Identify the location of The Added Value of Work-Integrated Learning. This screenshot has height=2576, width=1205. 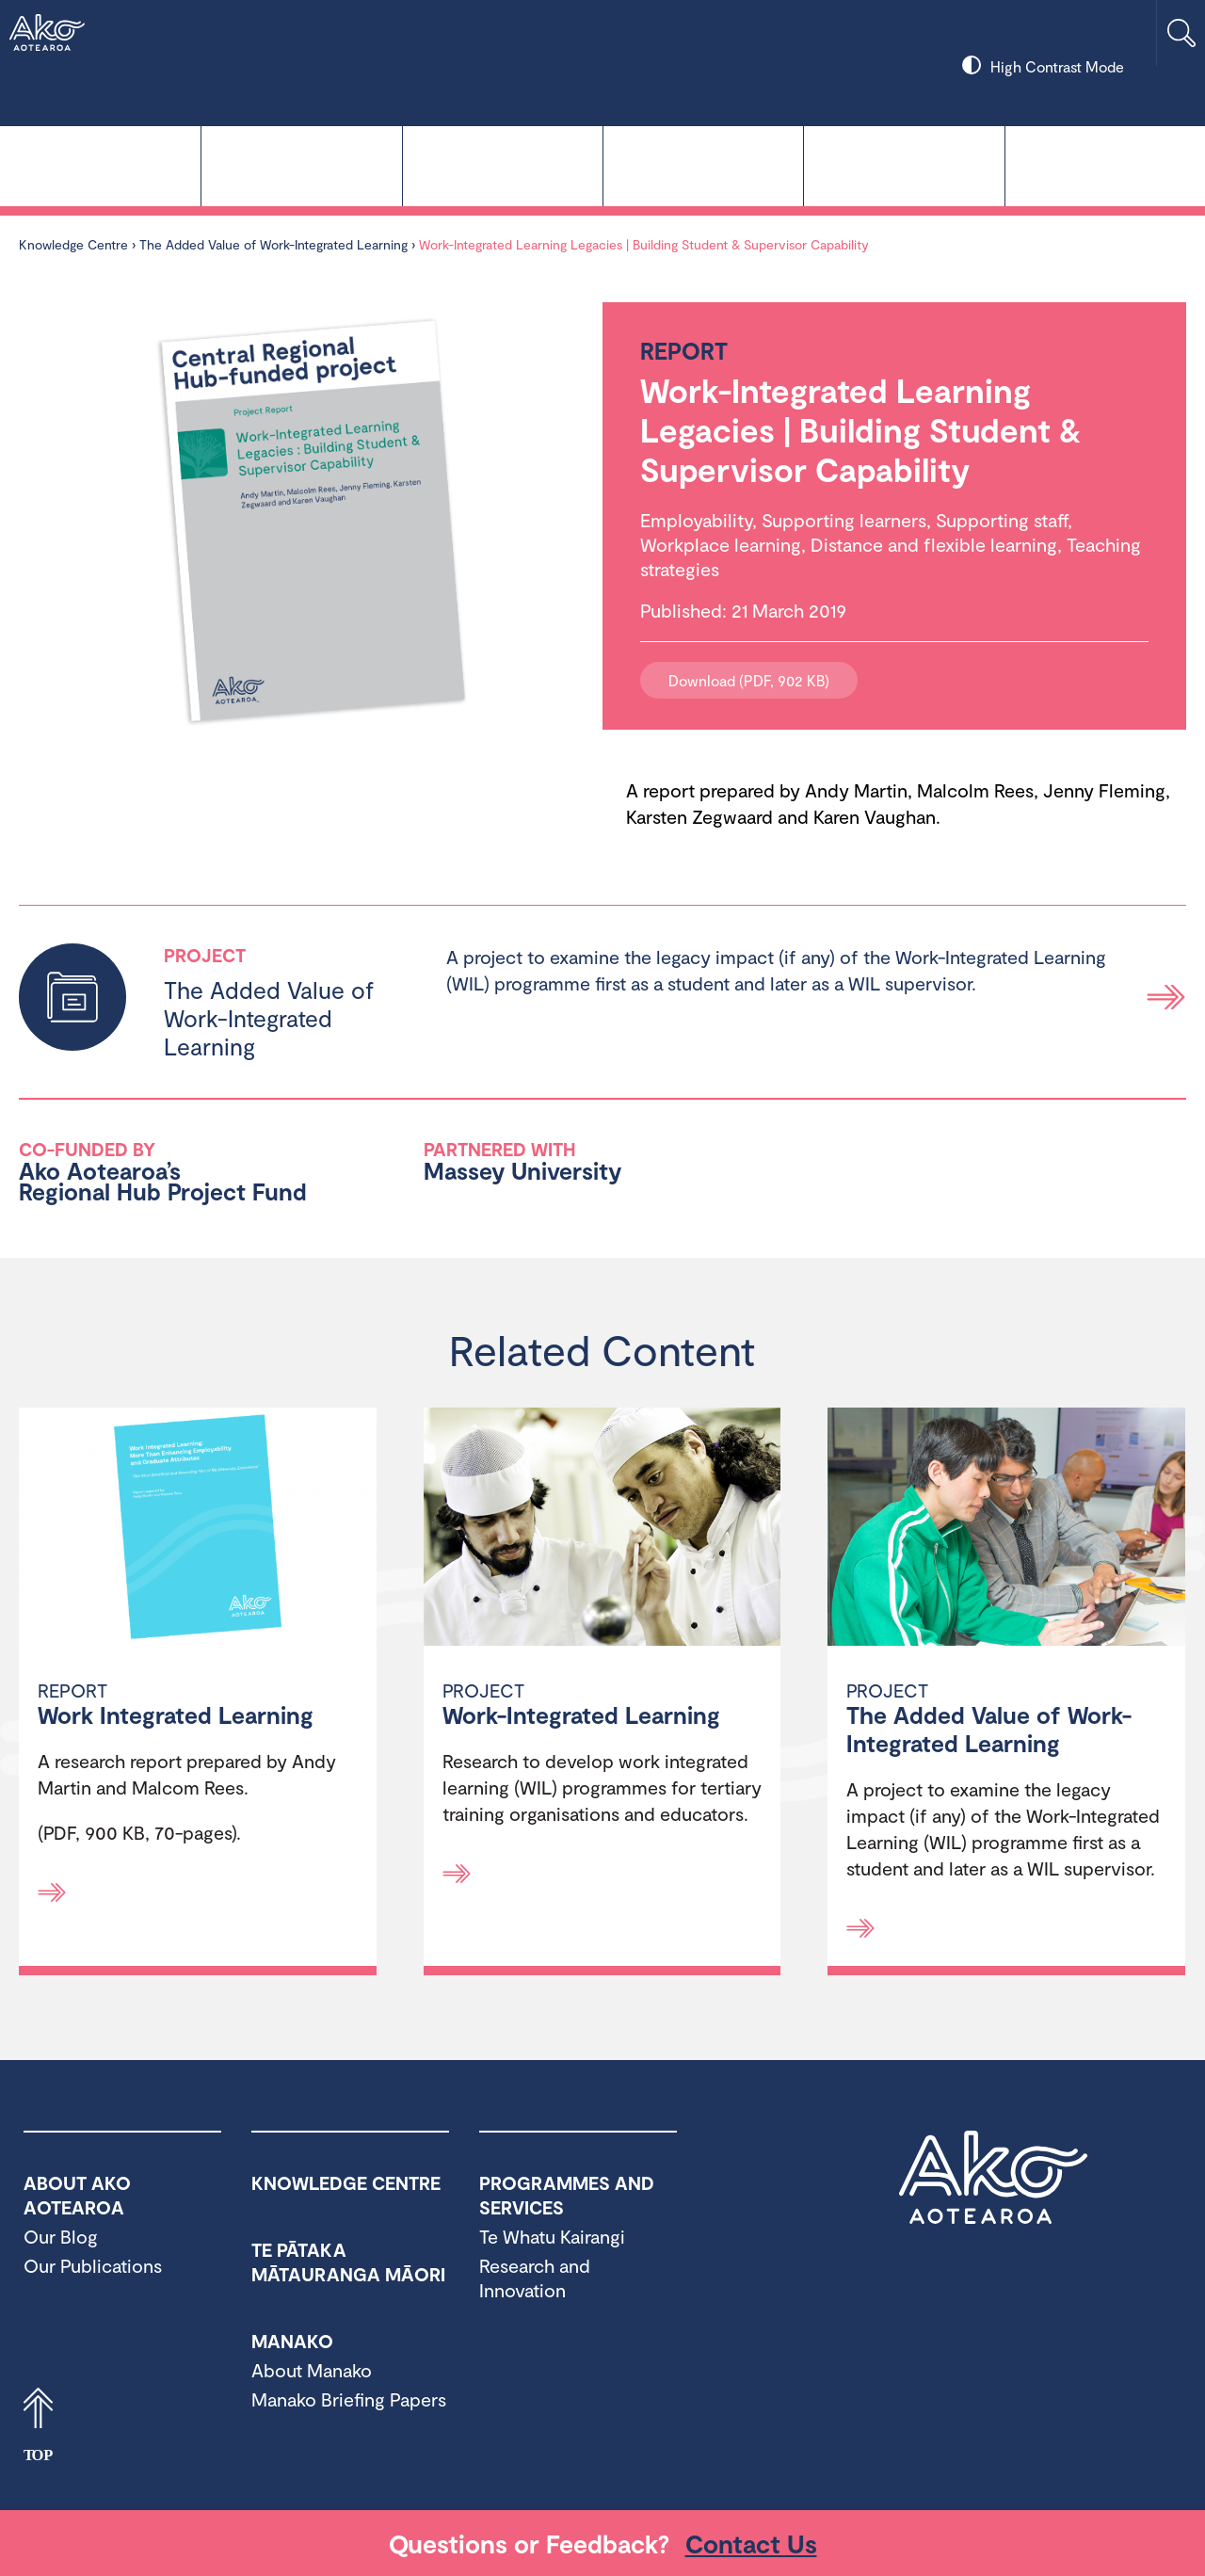
(275, 244).